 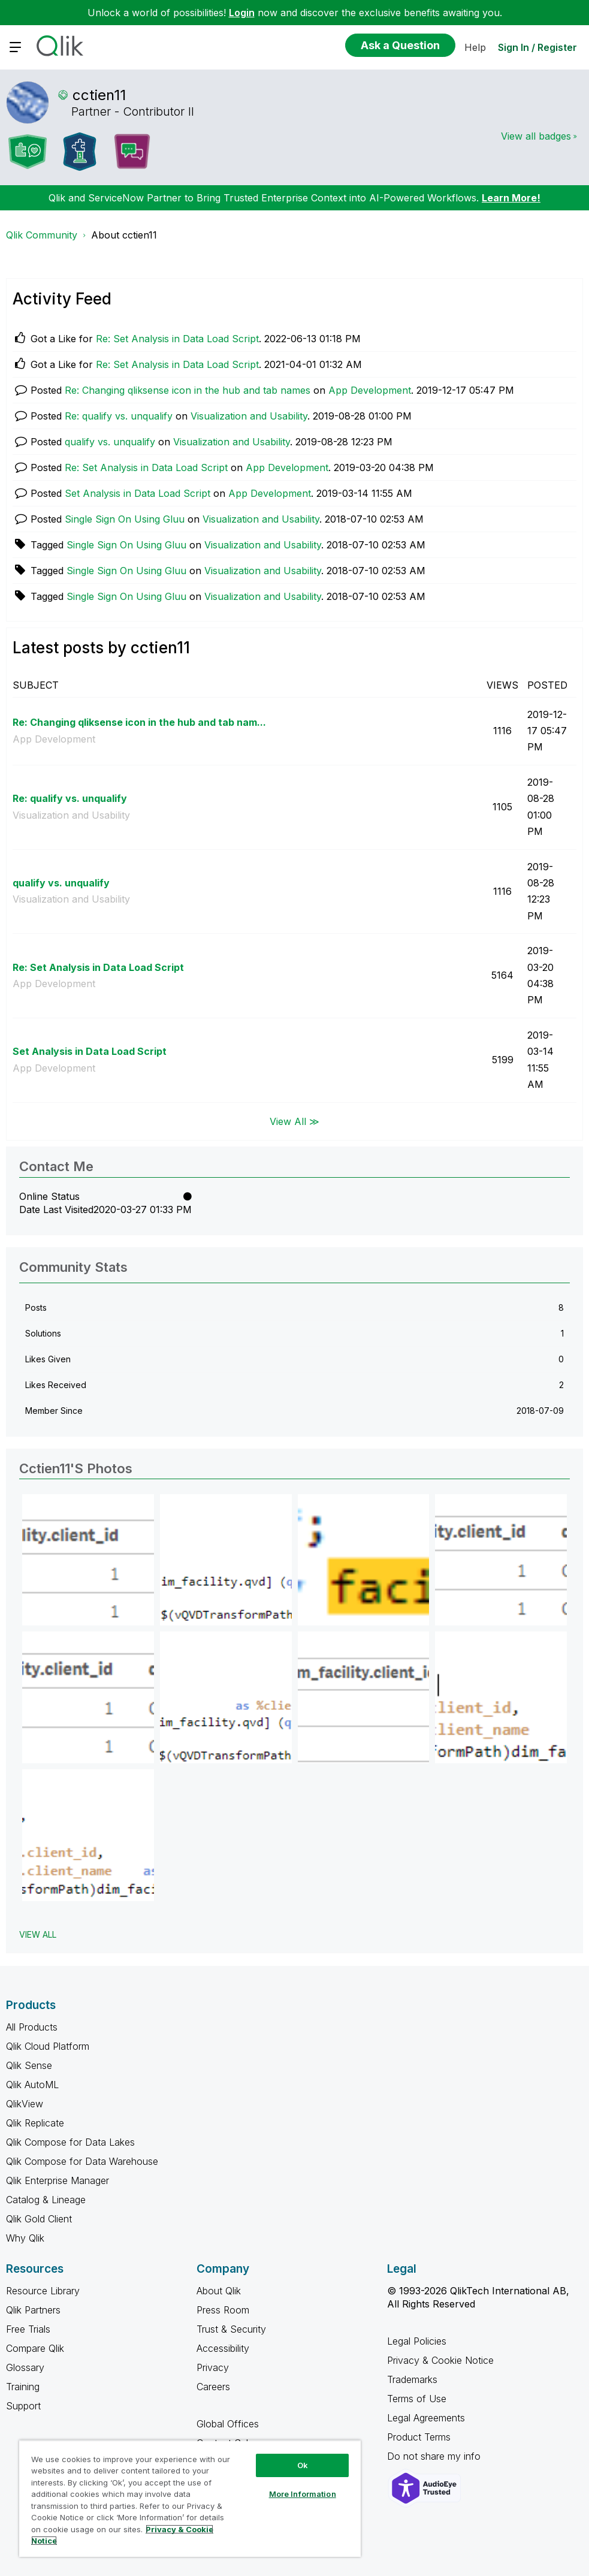 What do you see at coordinates (416, 2341) in the screenshot?
I see `Legal Policies` at bounding box center [416, 2341].